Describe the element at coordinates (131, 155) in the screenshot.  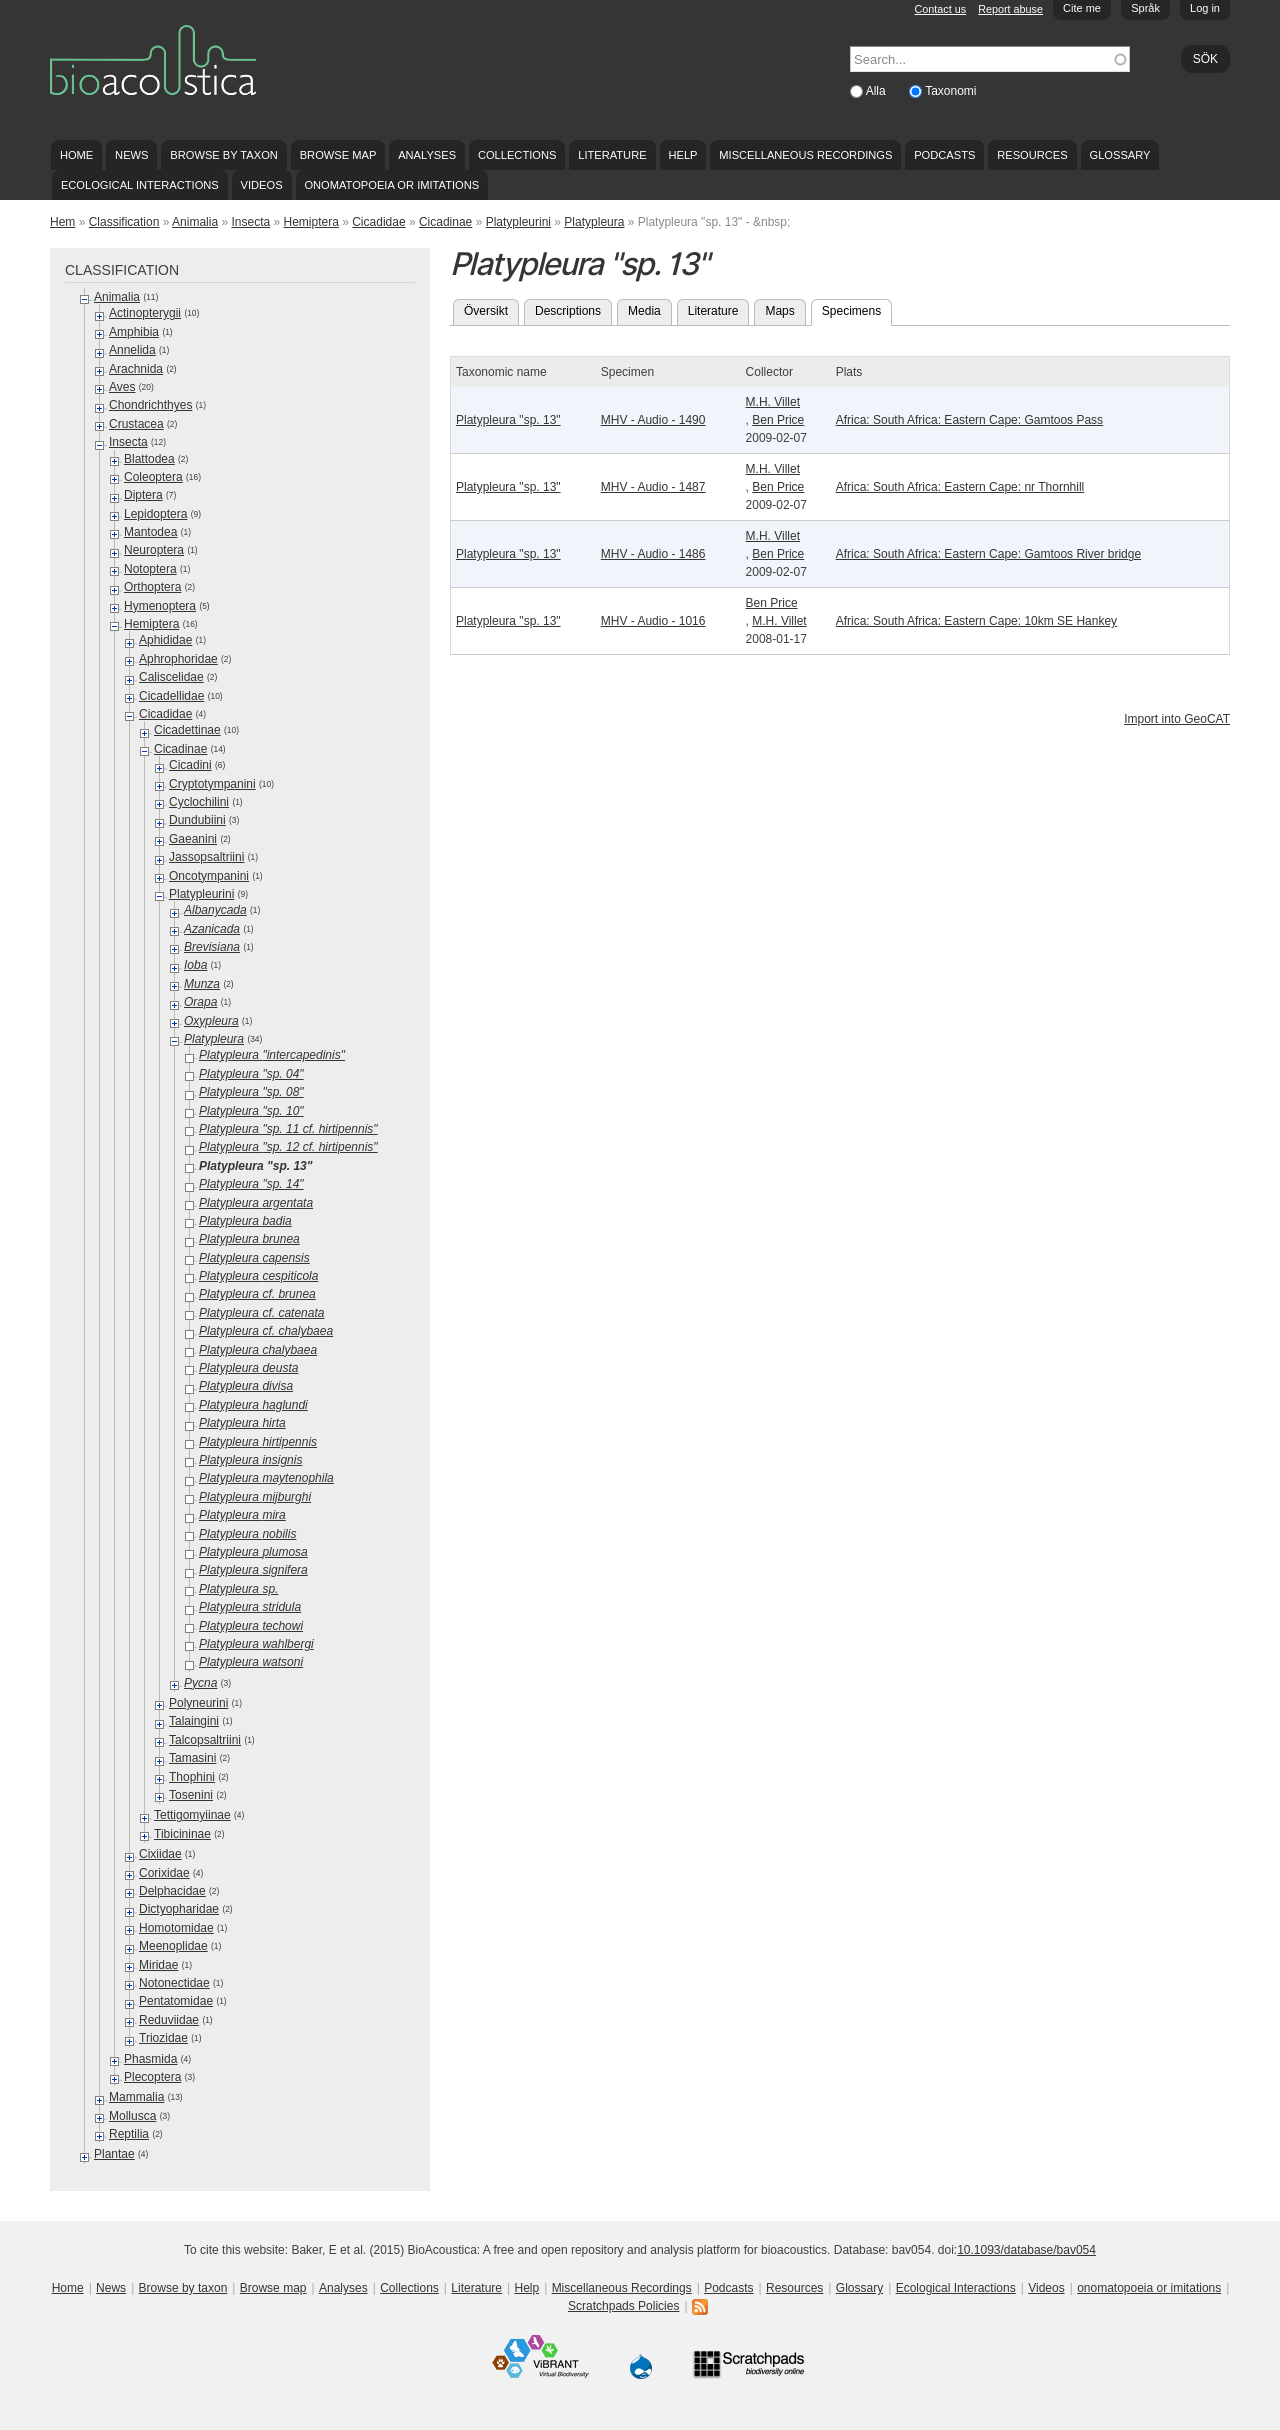
I see `News` at that location.